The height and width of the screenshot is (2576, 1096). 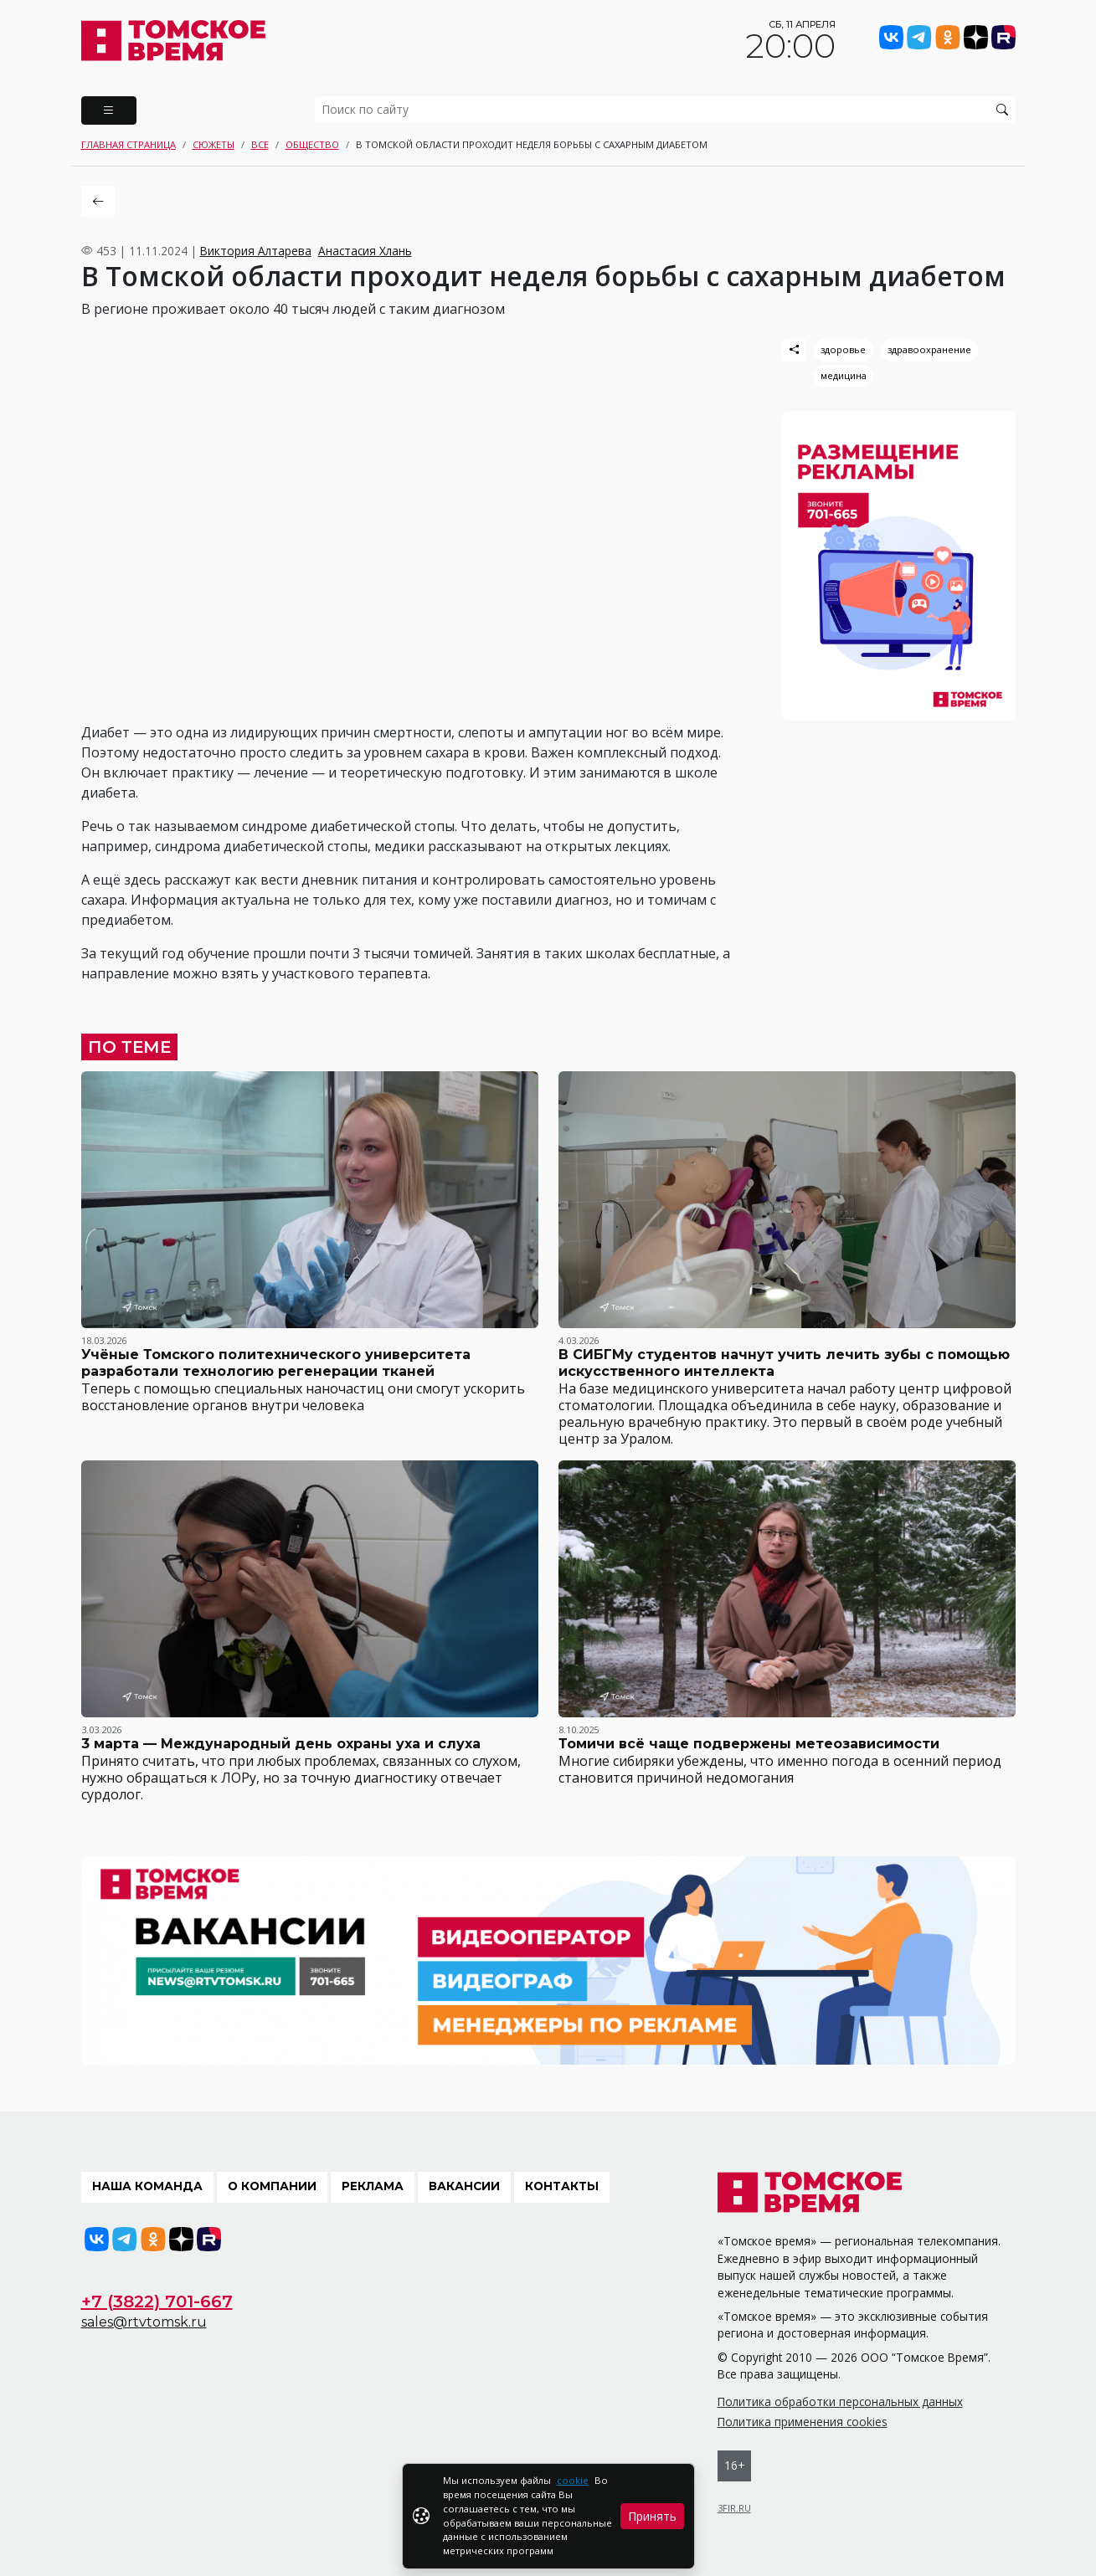 What do you see at coordinates (255, 251) in the screenshot?
I see `Виктория Алтарева` at bounding box center [255, 251].